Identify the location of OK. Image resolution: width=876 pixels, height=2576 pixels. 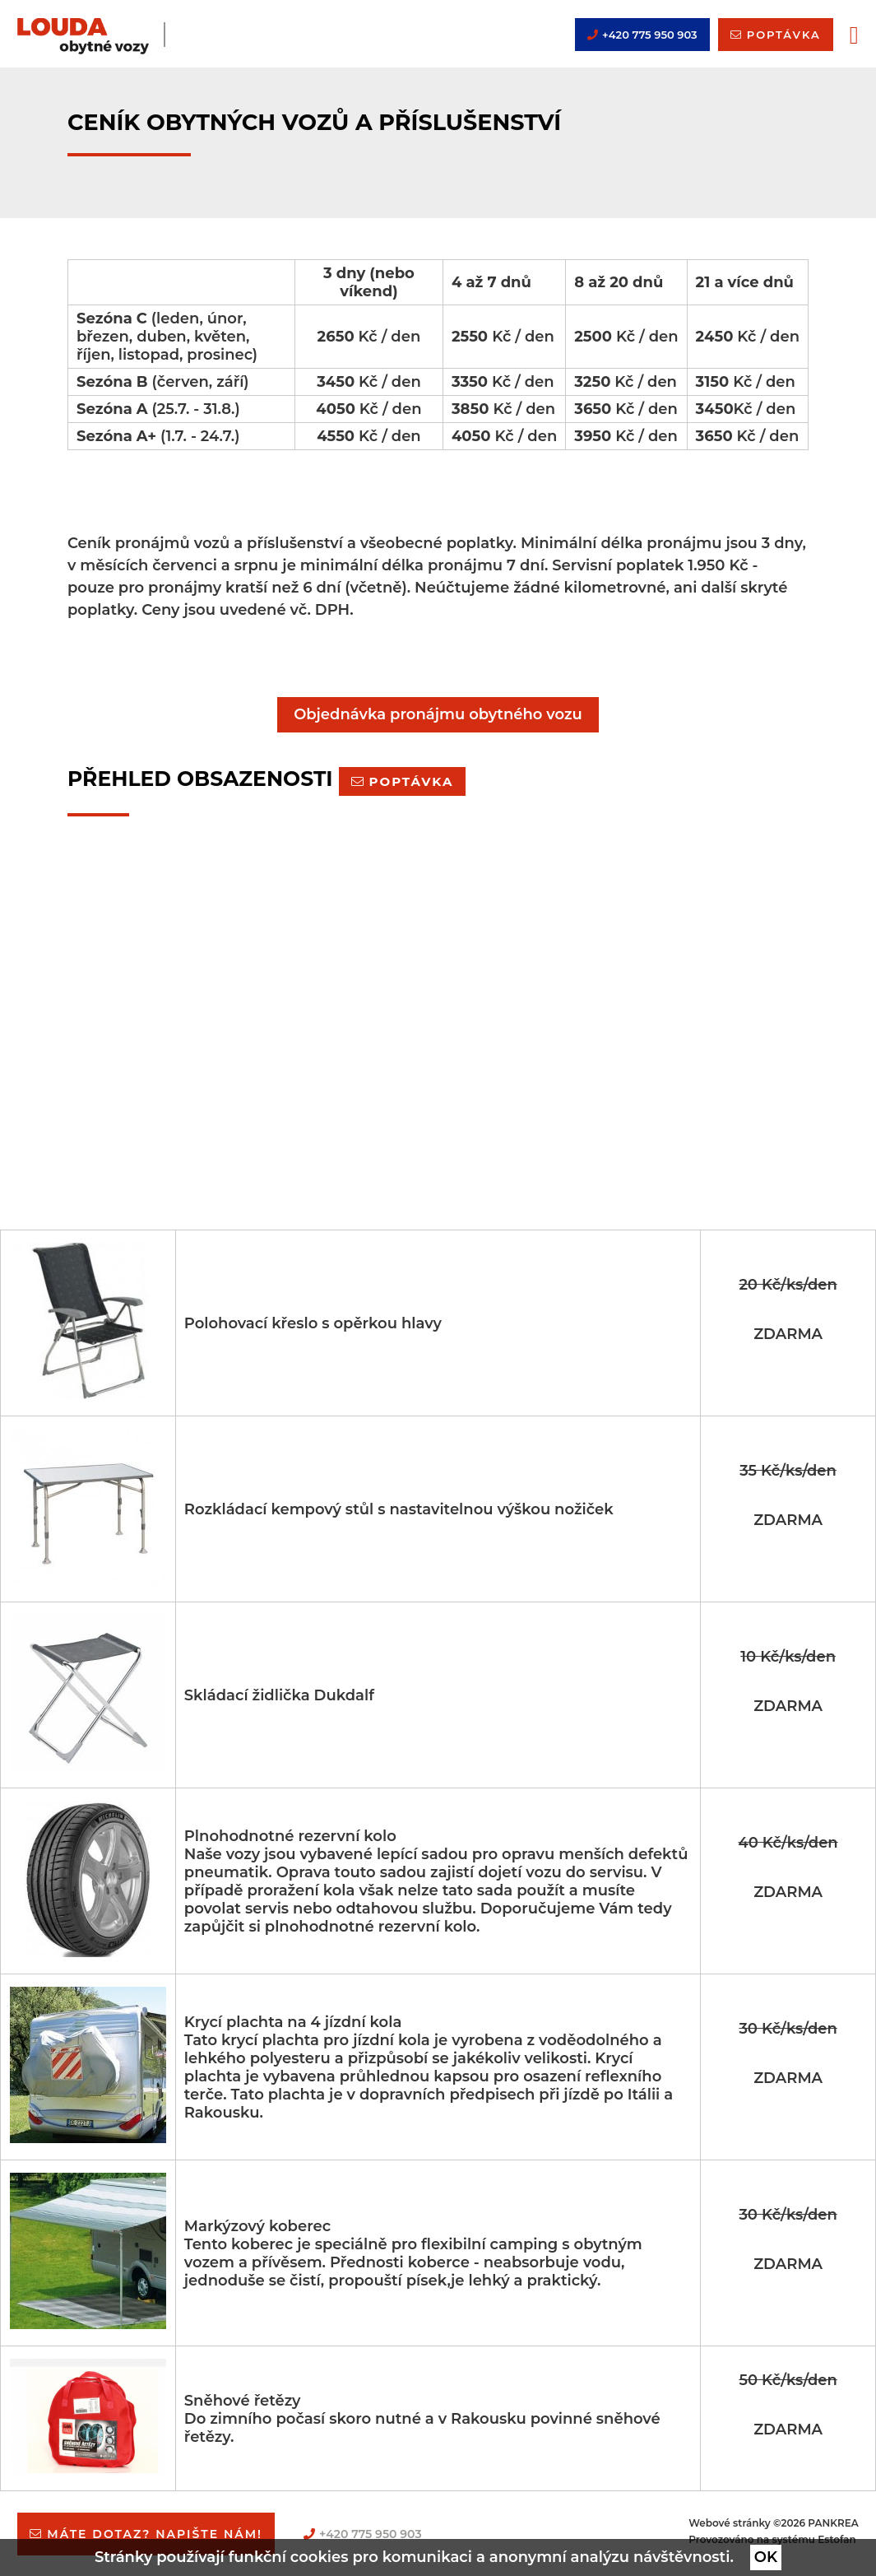
(765, 2557).